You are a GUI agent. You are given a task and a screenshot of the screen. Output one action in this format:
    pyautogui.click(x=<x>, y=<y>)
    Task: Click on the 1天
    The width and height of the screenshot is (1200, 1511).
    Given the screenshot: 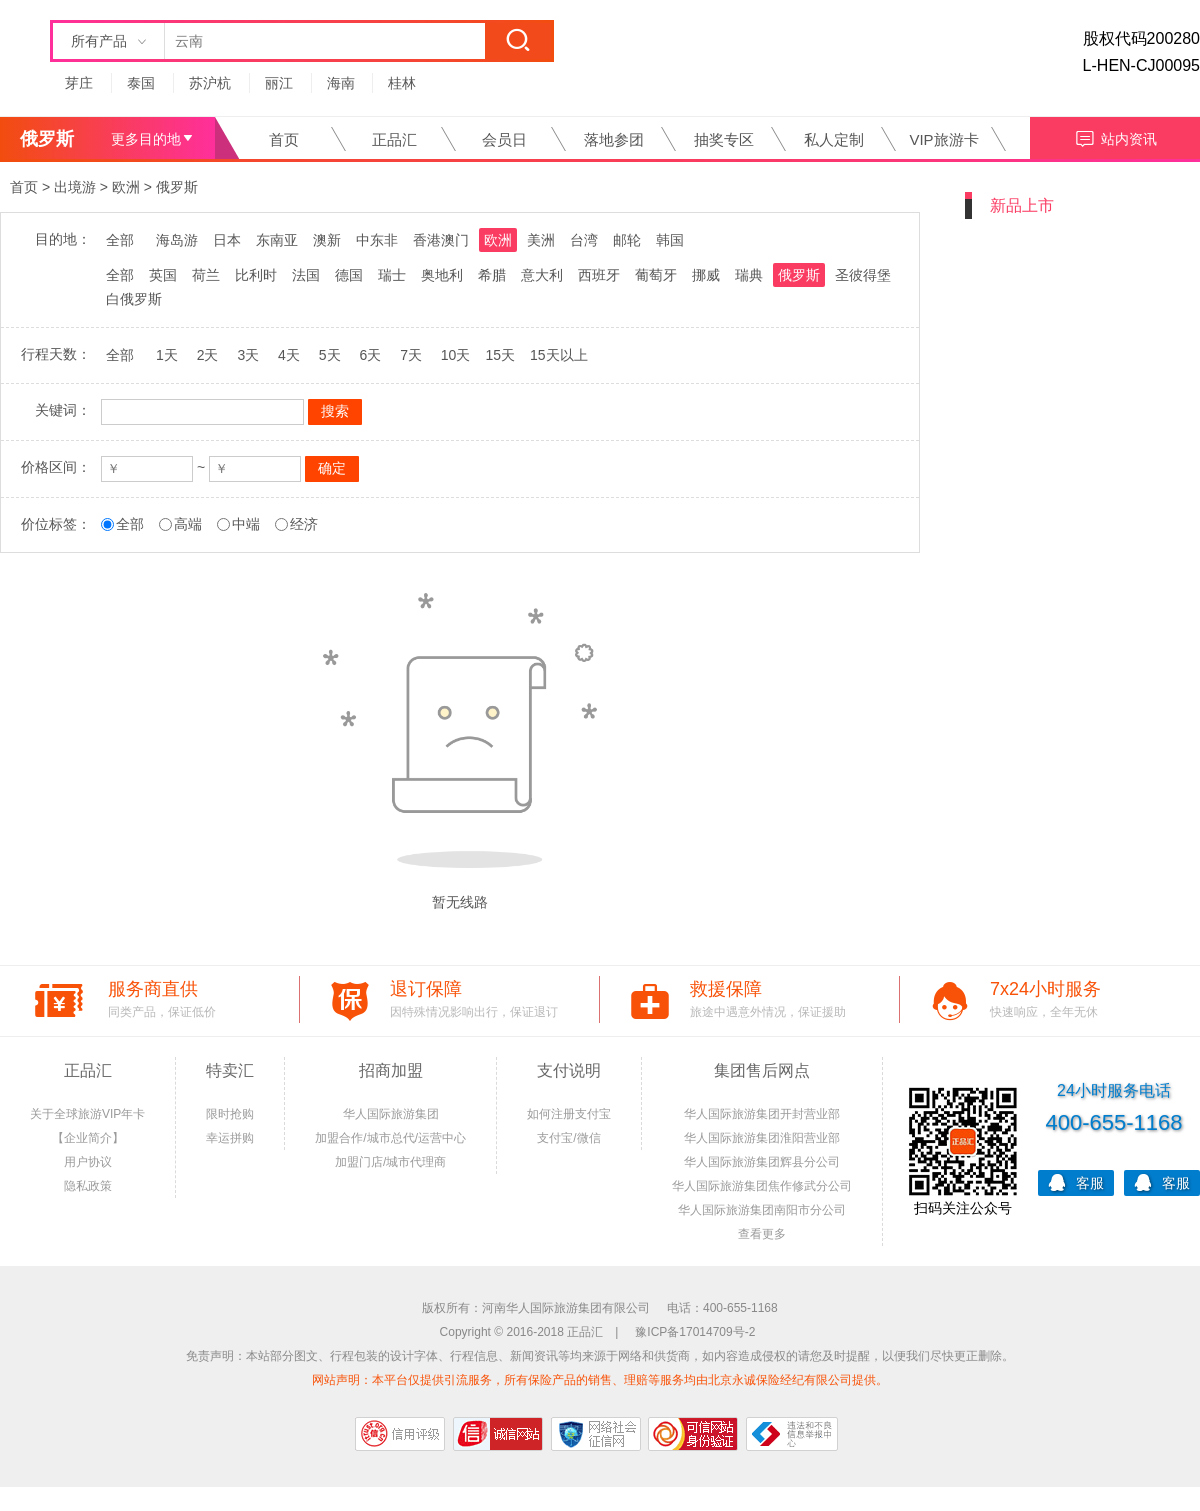 What is the action you would take?
    pyautogui.click(x=167, y=355)
    